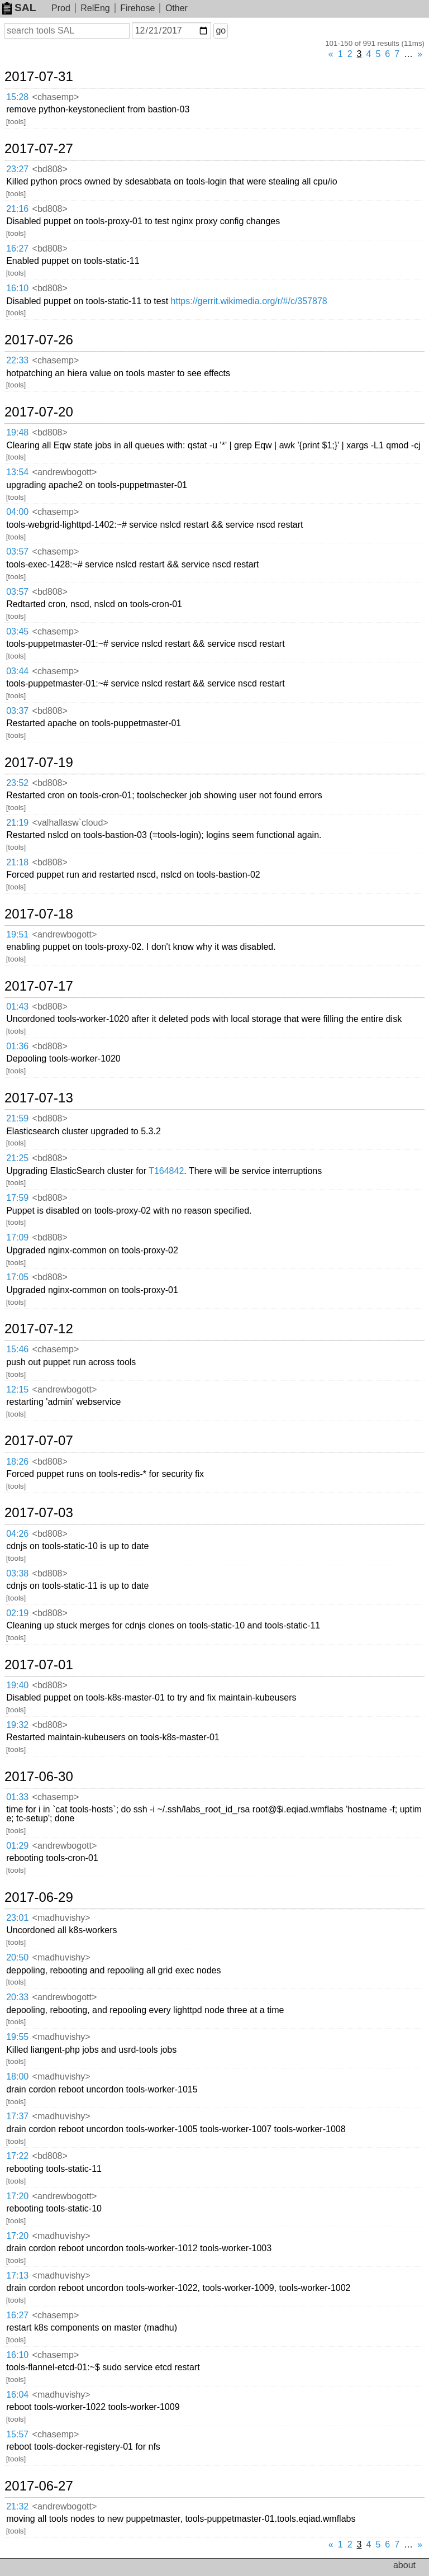  What do you see at coordinates (38, 412) in the screenshot?
I see `2017-07-20` at bounding box center [38, 412].